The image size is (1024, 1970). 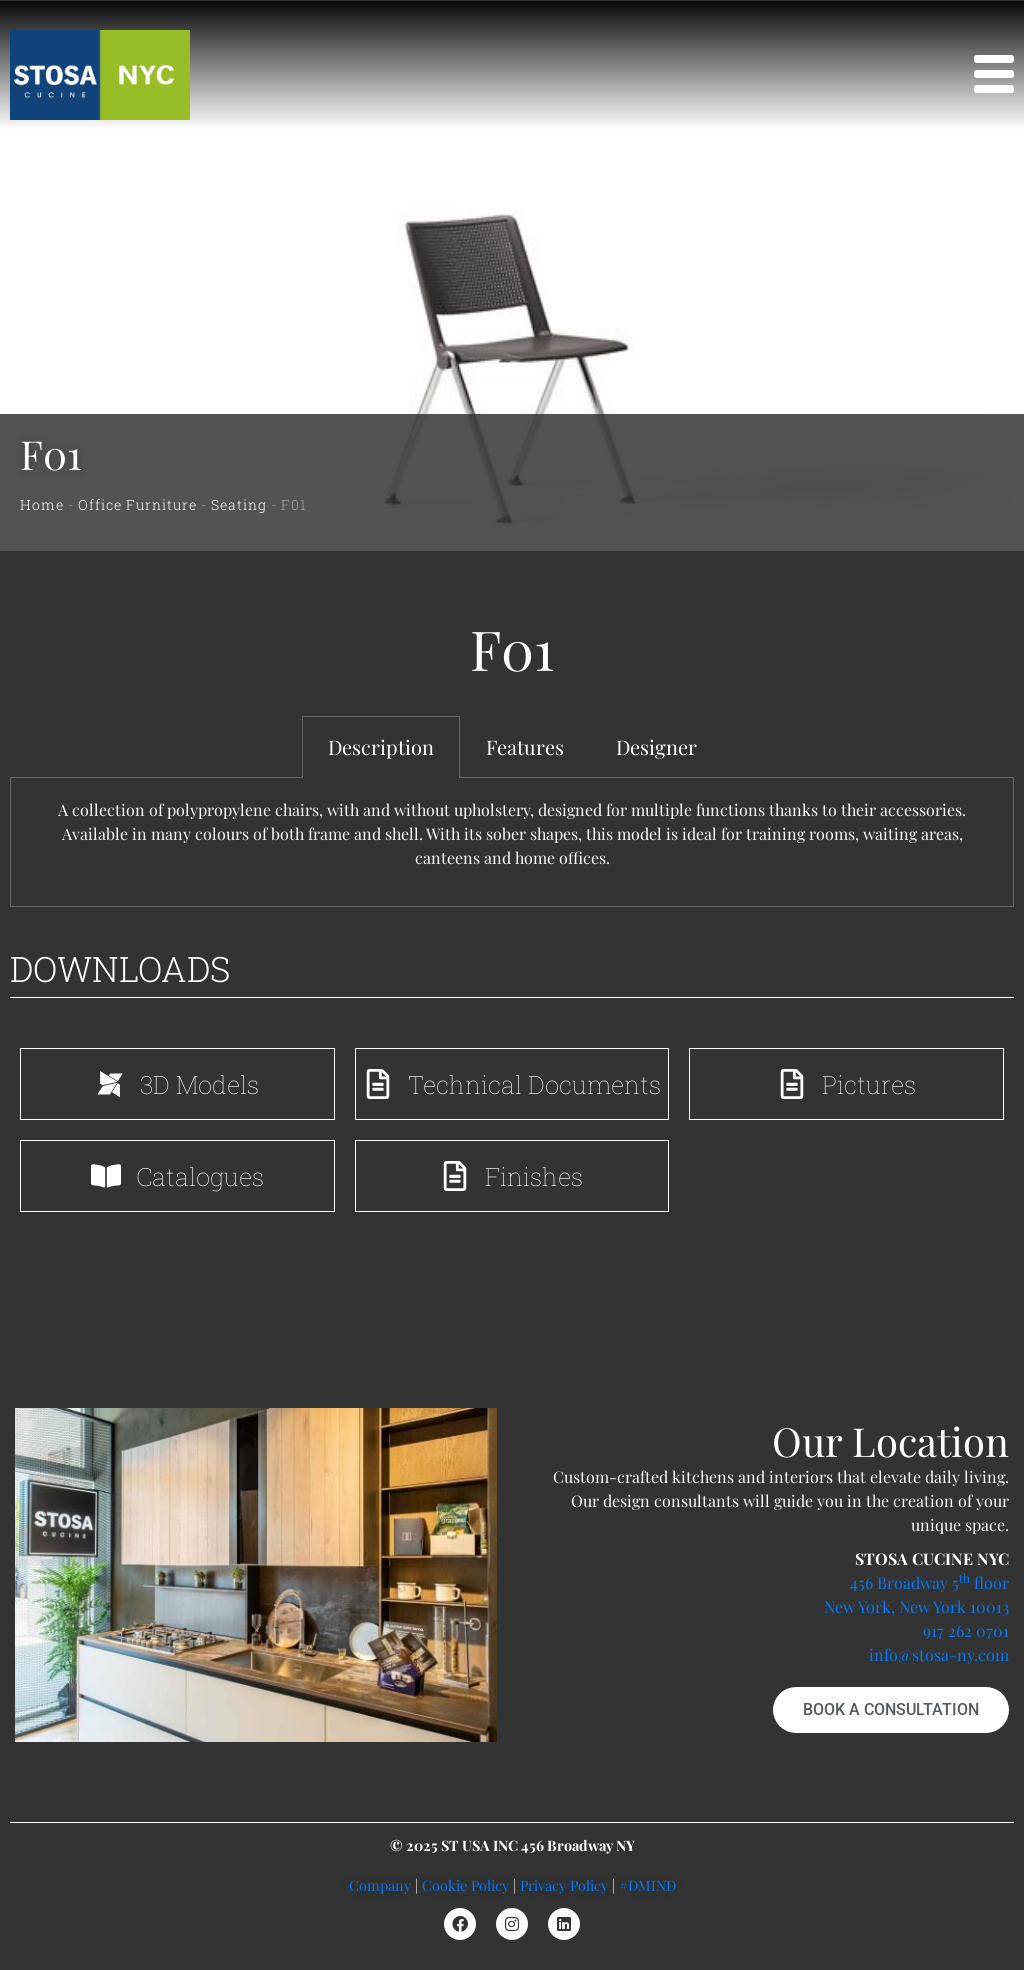 What do you see at coordinates (966, 1630) in the screenshot?
I see `917 262 0701` at bounding box center [966, 1630].